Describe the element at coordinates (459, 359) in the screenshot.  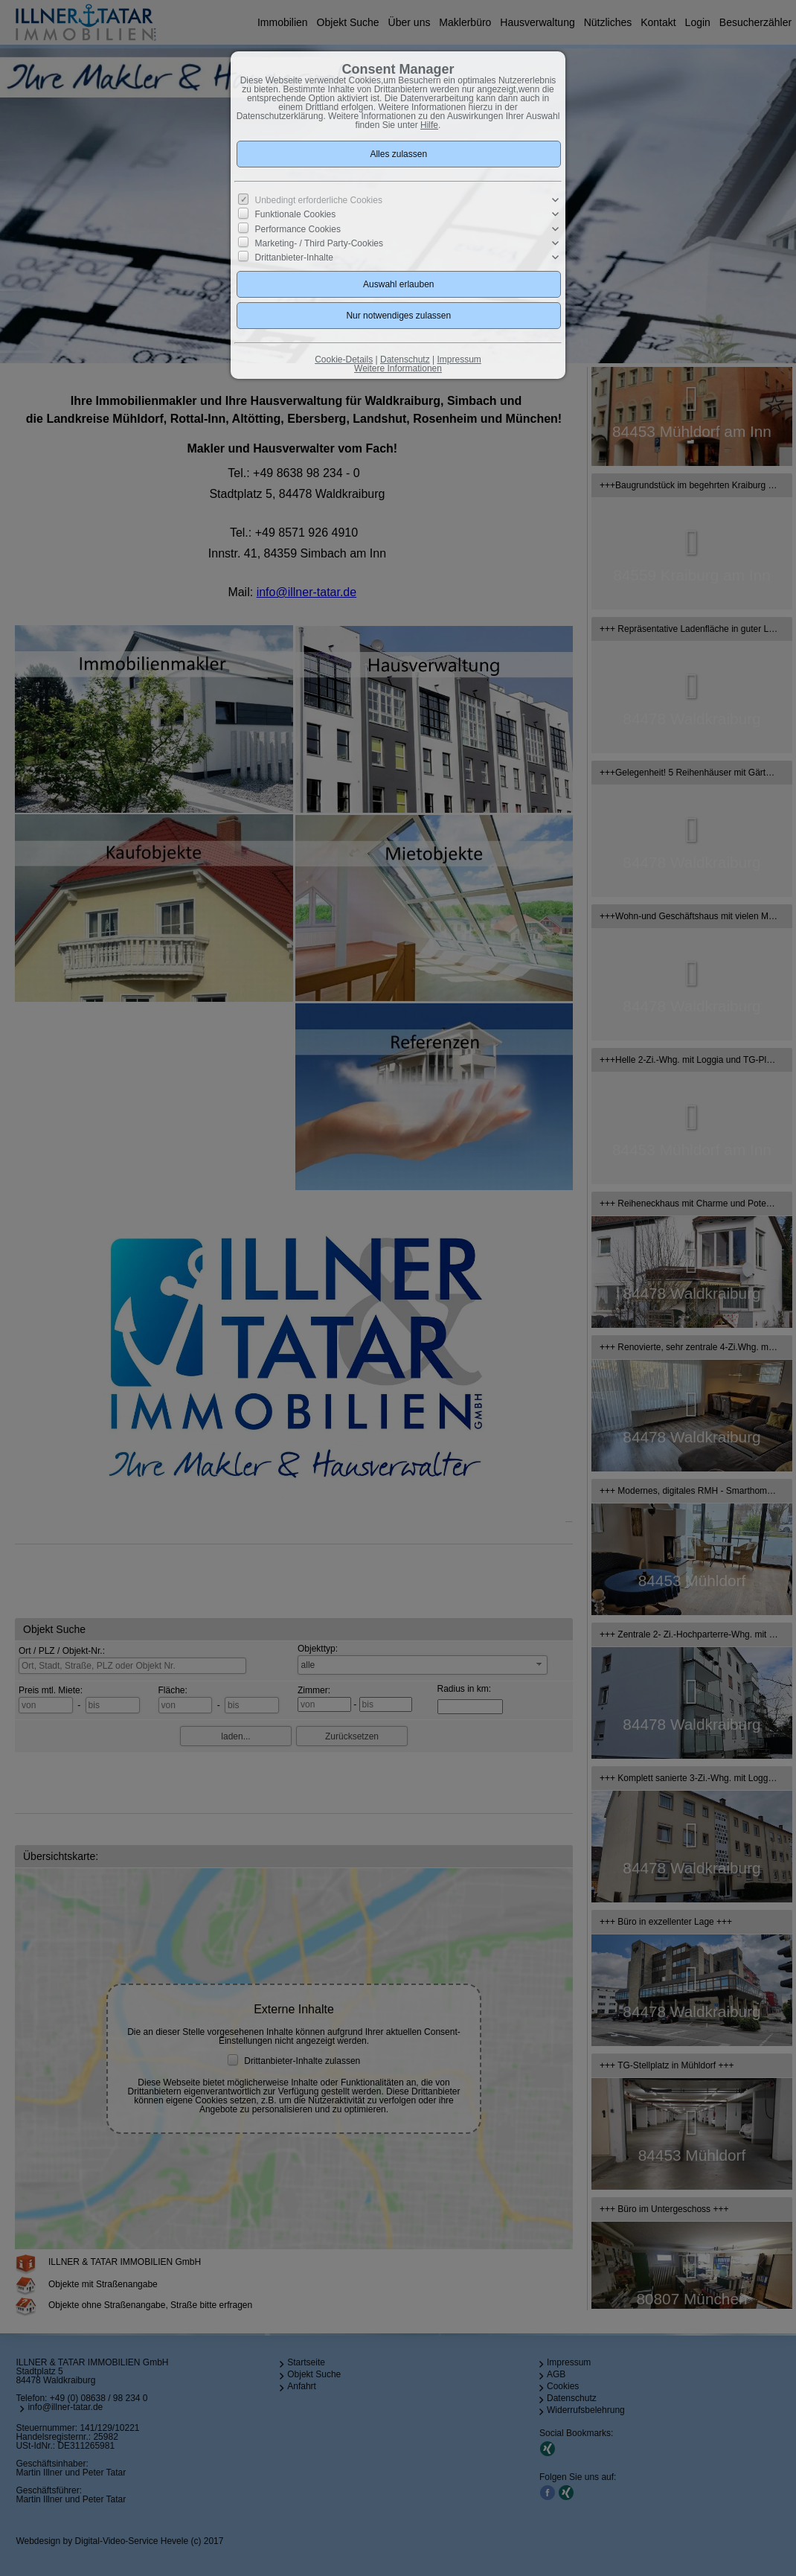
I see `Impressum` at that location.